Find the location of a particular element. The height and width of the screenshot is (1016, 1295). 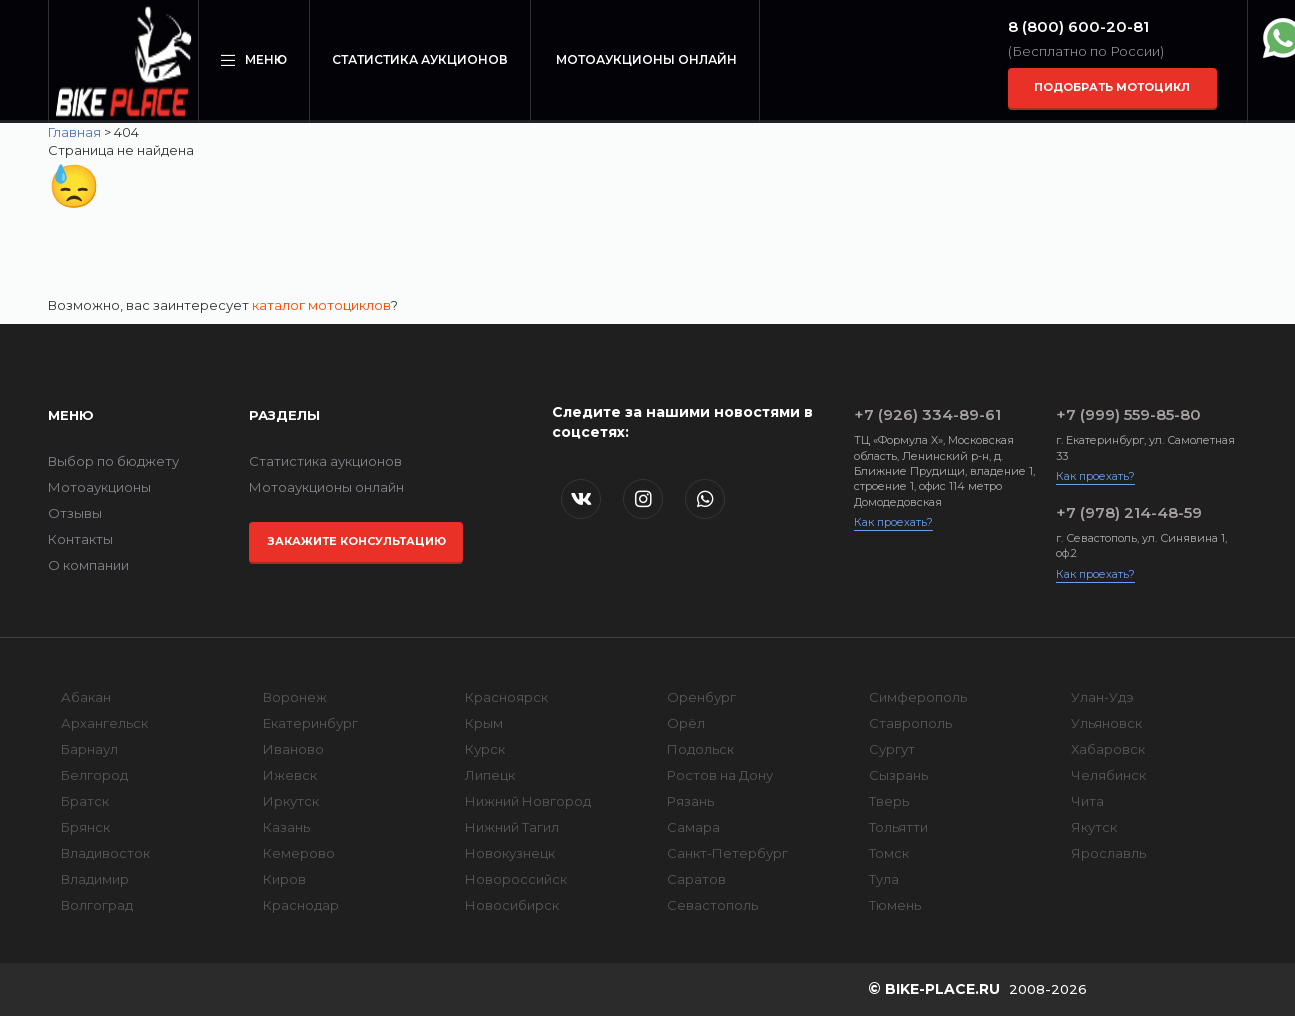

+7 (926) 334-89-61 is located at coordinates (927, 414).